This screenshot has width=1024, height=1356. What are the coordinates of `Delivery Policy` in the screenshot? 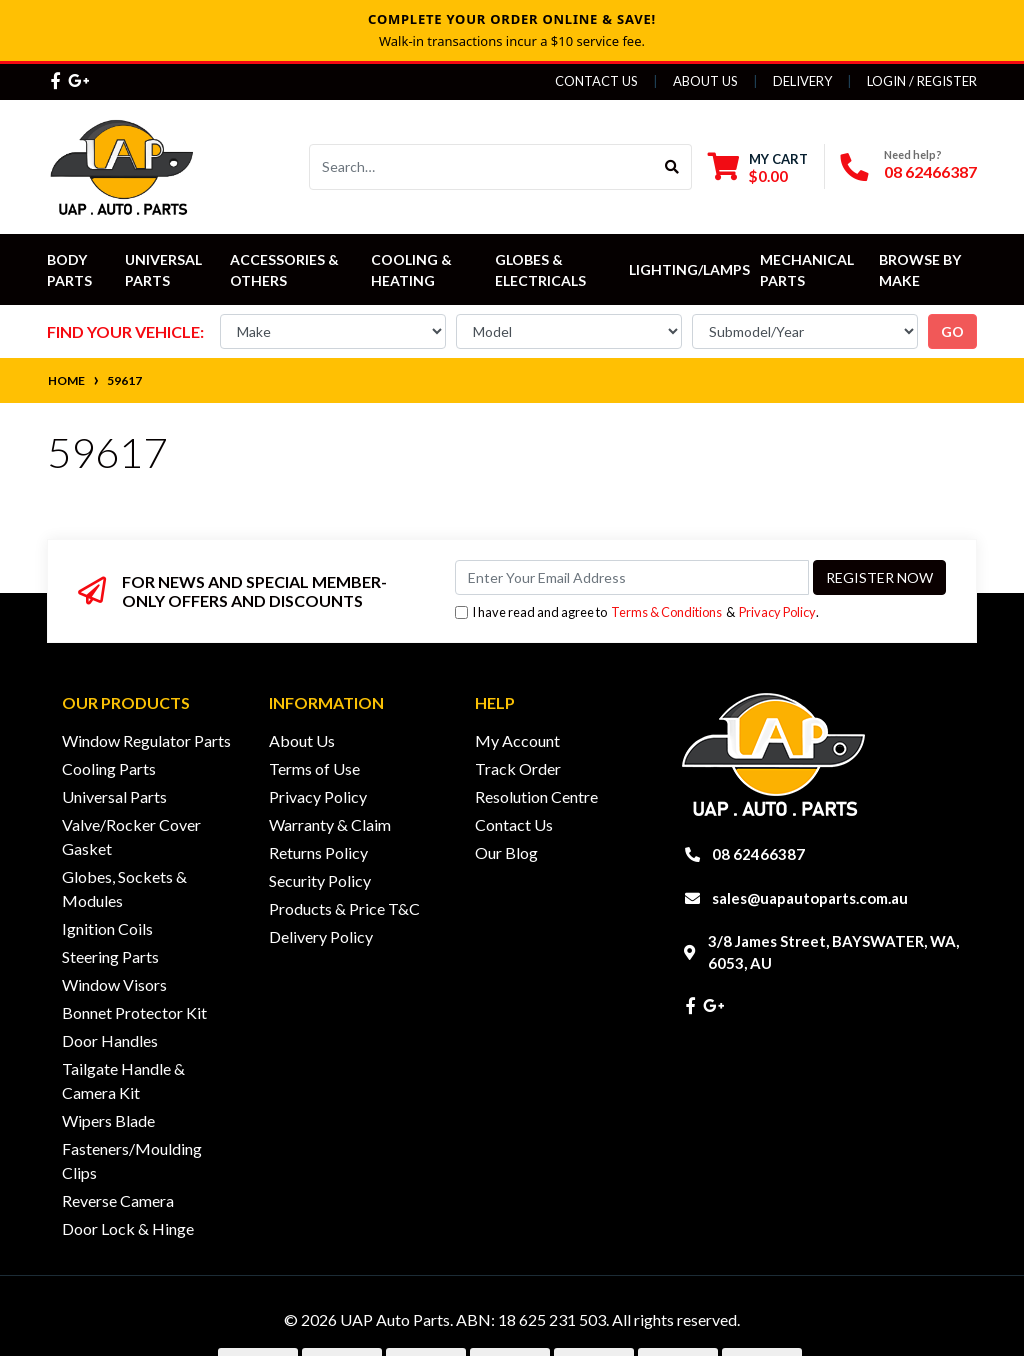 It's located at (321, 936).